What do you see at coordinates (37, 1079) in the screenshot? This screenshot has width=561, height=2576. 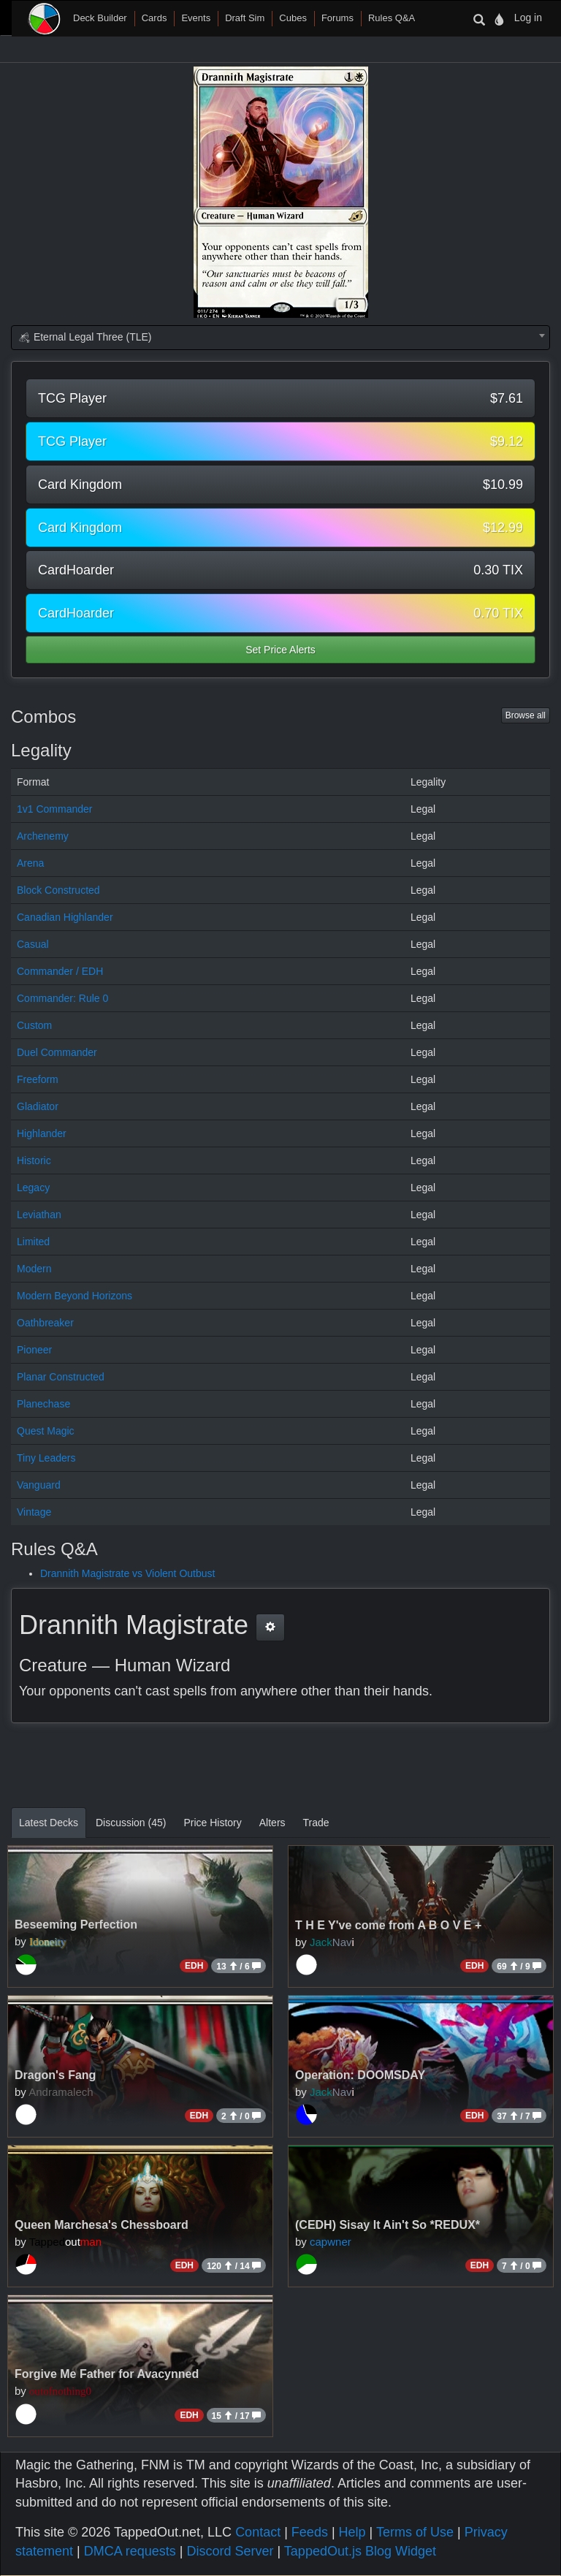 I see `Freeform` at bounding box center [37, 1079].